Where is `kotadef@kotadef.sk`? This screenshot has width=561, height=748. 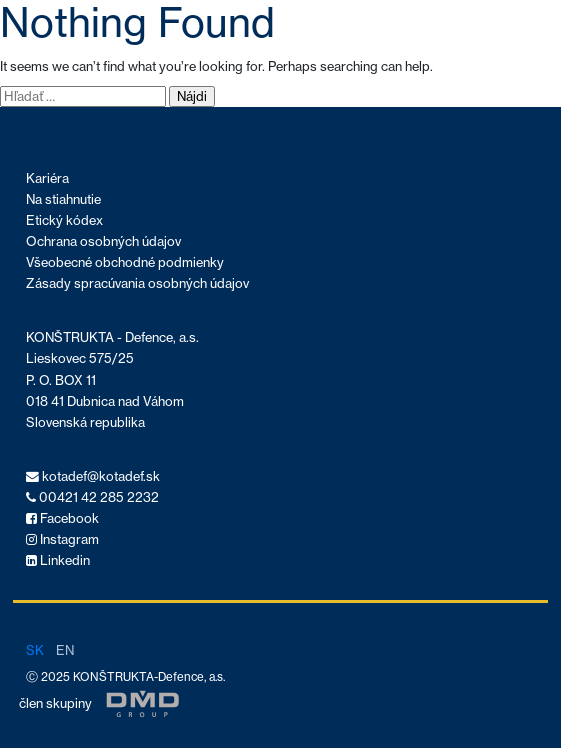 kotadef@kotadef.sk is located at coordinates (93, 476).